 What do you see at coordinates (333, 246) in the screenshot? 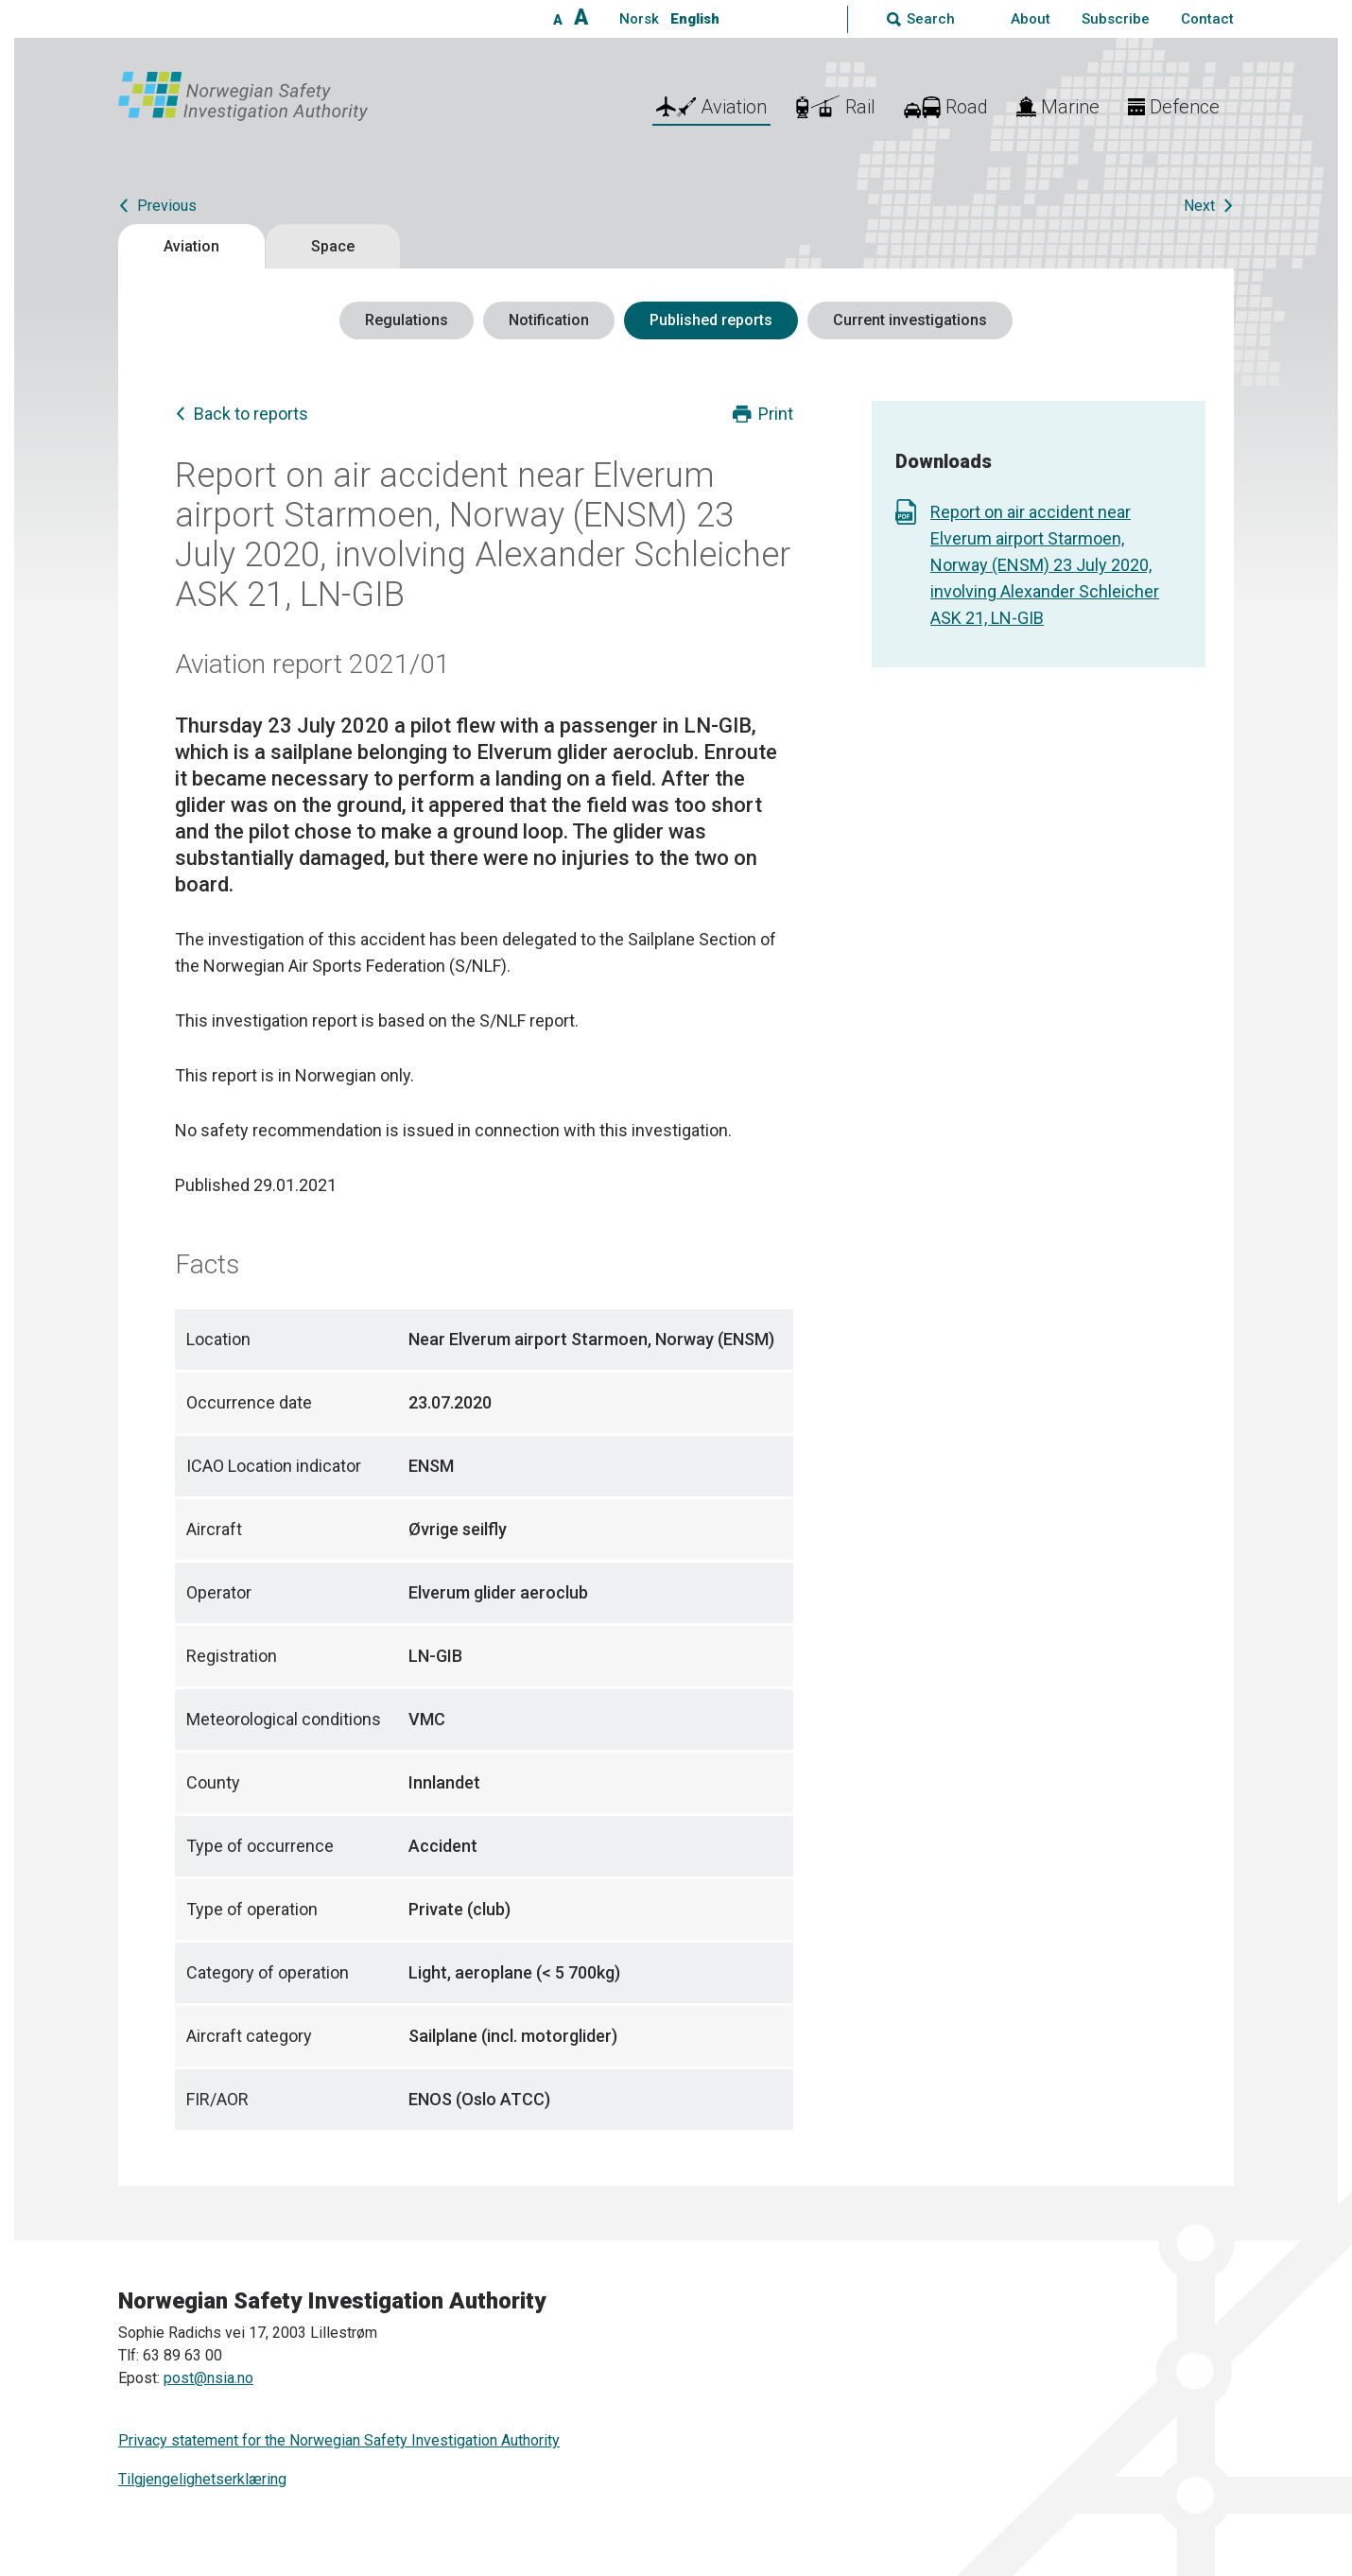
I see `Space` at bounding box center [333, 246].